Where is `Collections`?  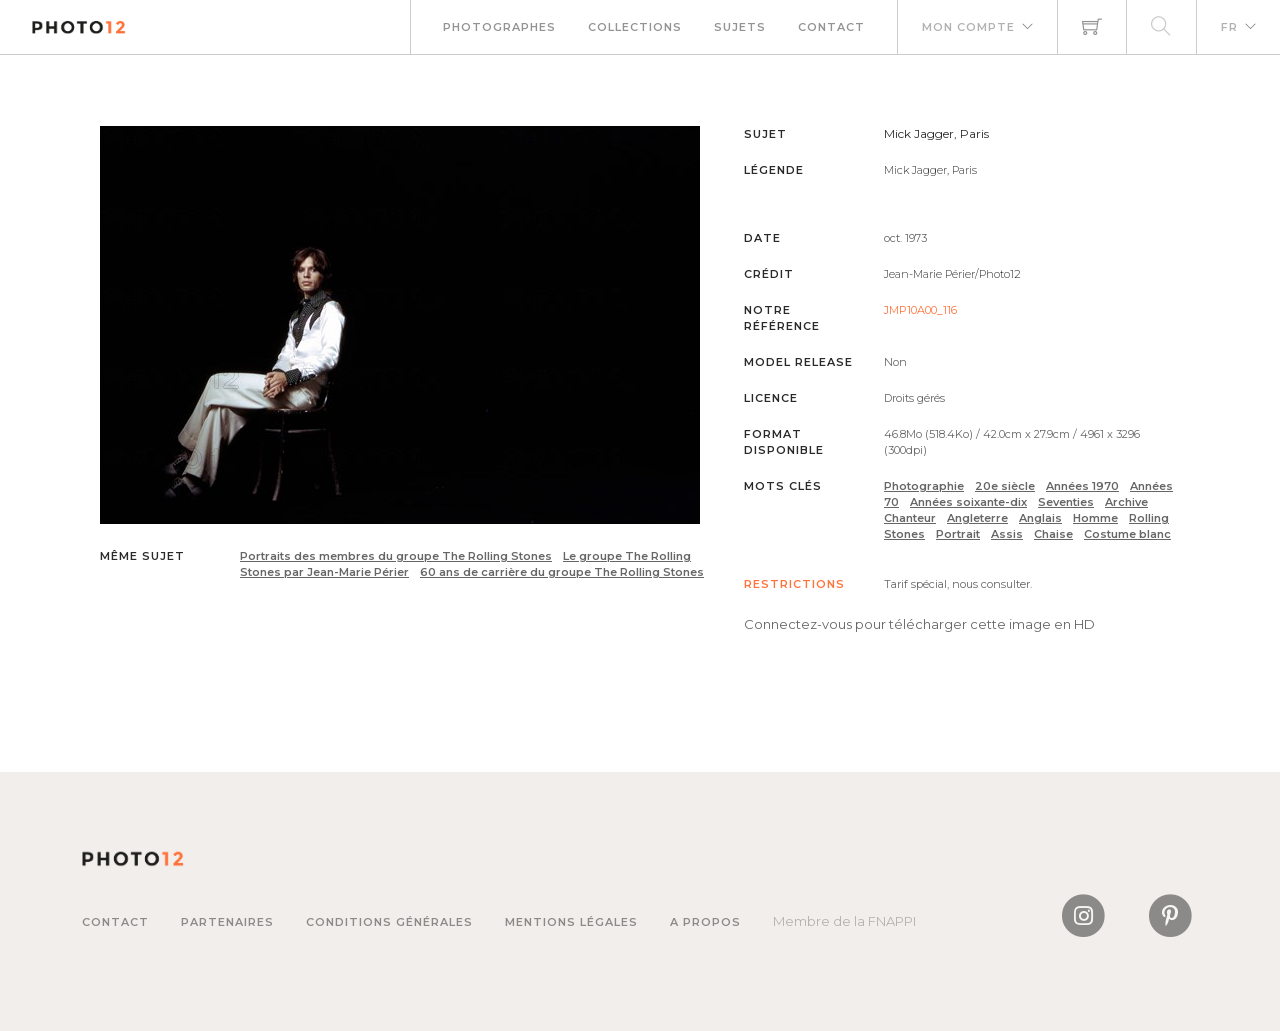
Collections is located at coordinates (635, 27).